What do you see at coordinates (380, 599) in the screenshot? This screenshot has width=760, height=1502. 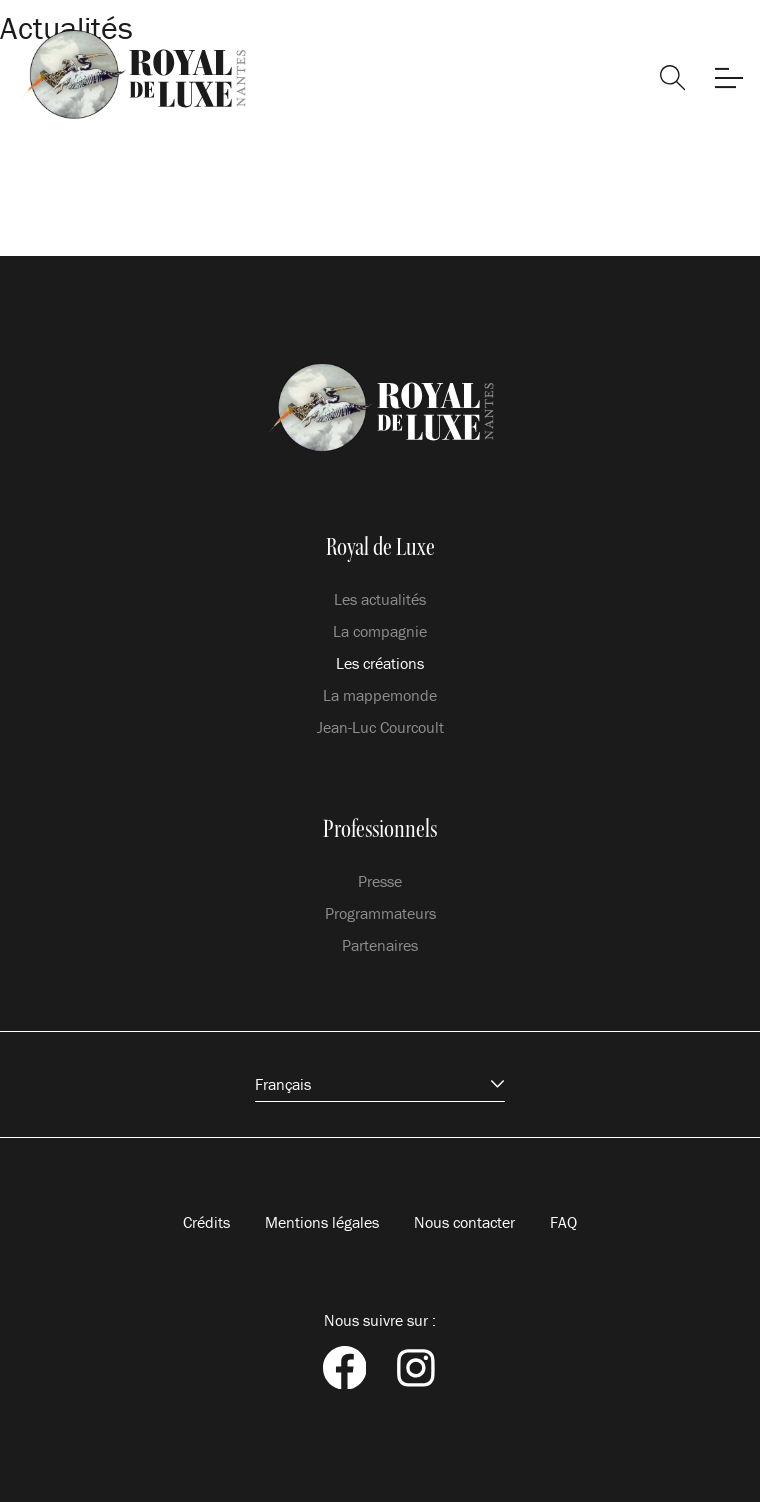 I see `Les actualités` at bounding box center [380, 599].